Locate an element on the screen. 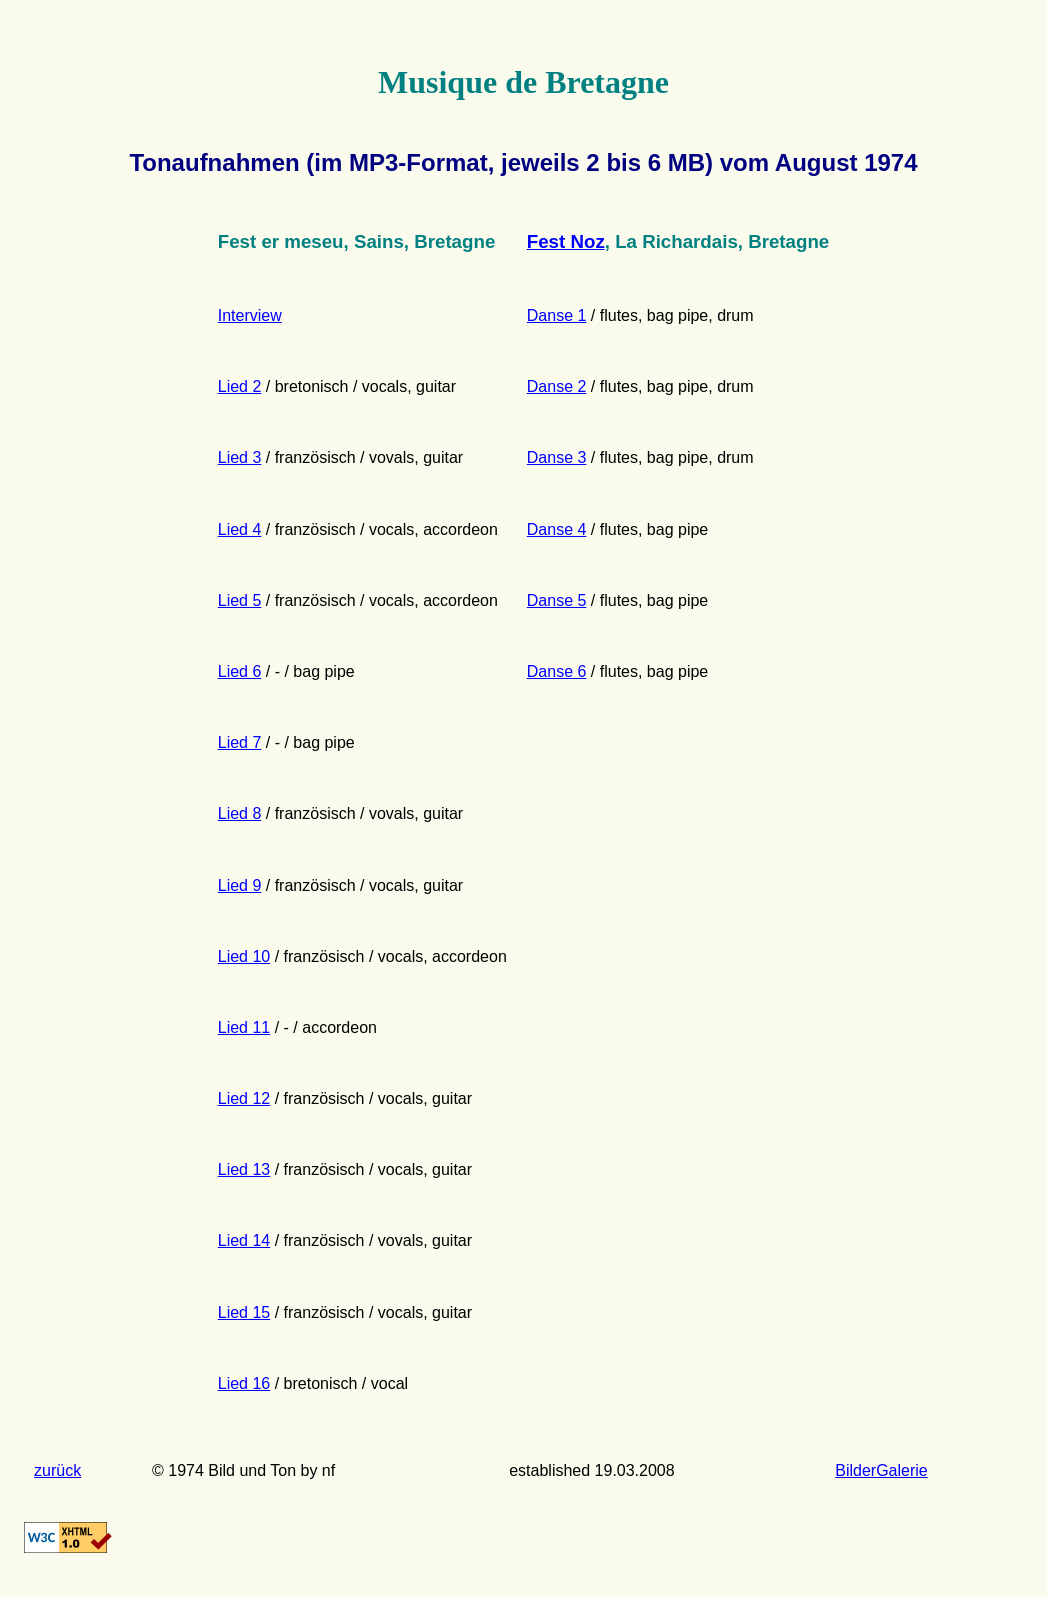 Image resolution: width=1047 pixels, height=1597 pixels. Lied 16 is located at coordinates (244, 1383).